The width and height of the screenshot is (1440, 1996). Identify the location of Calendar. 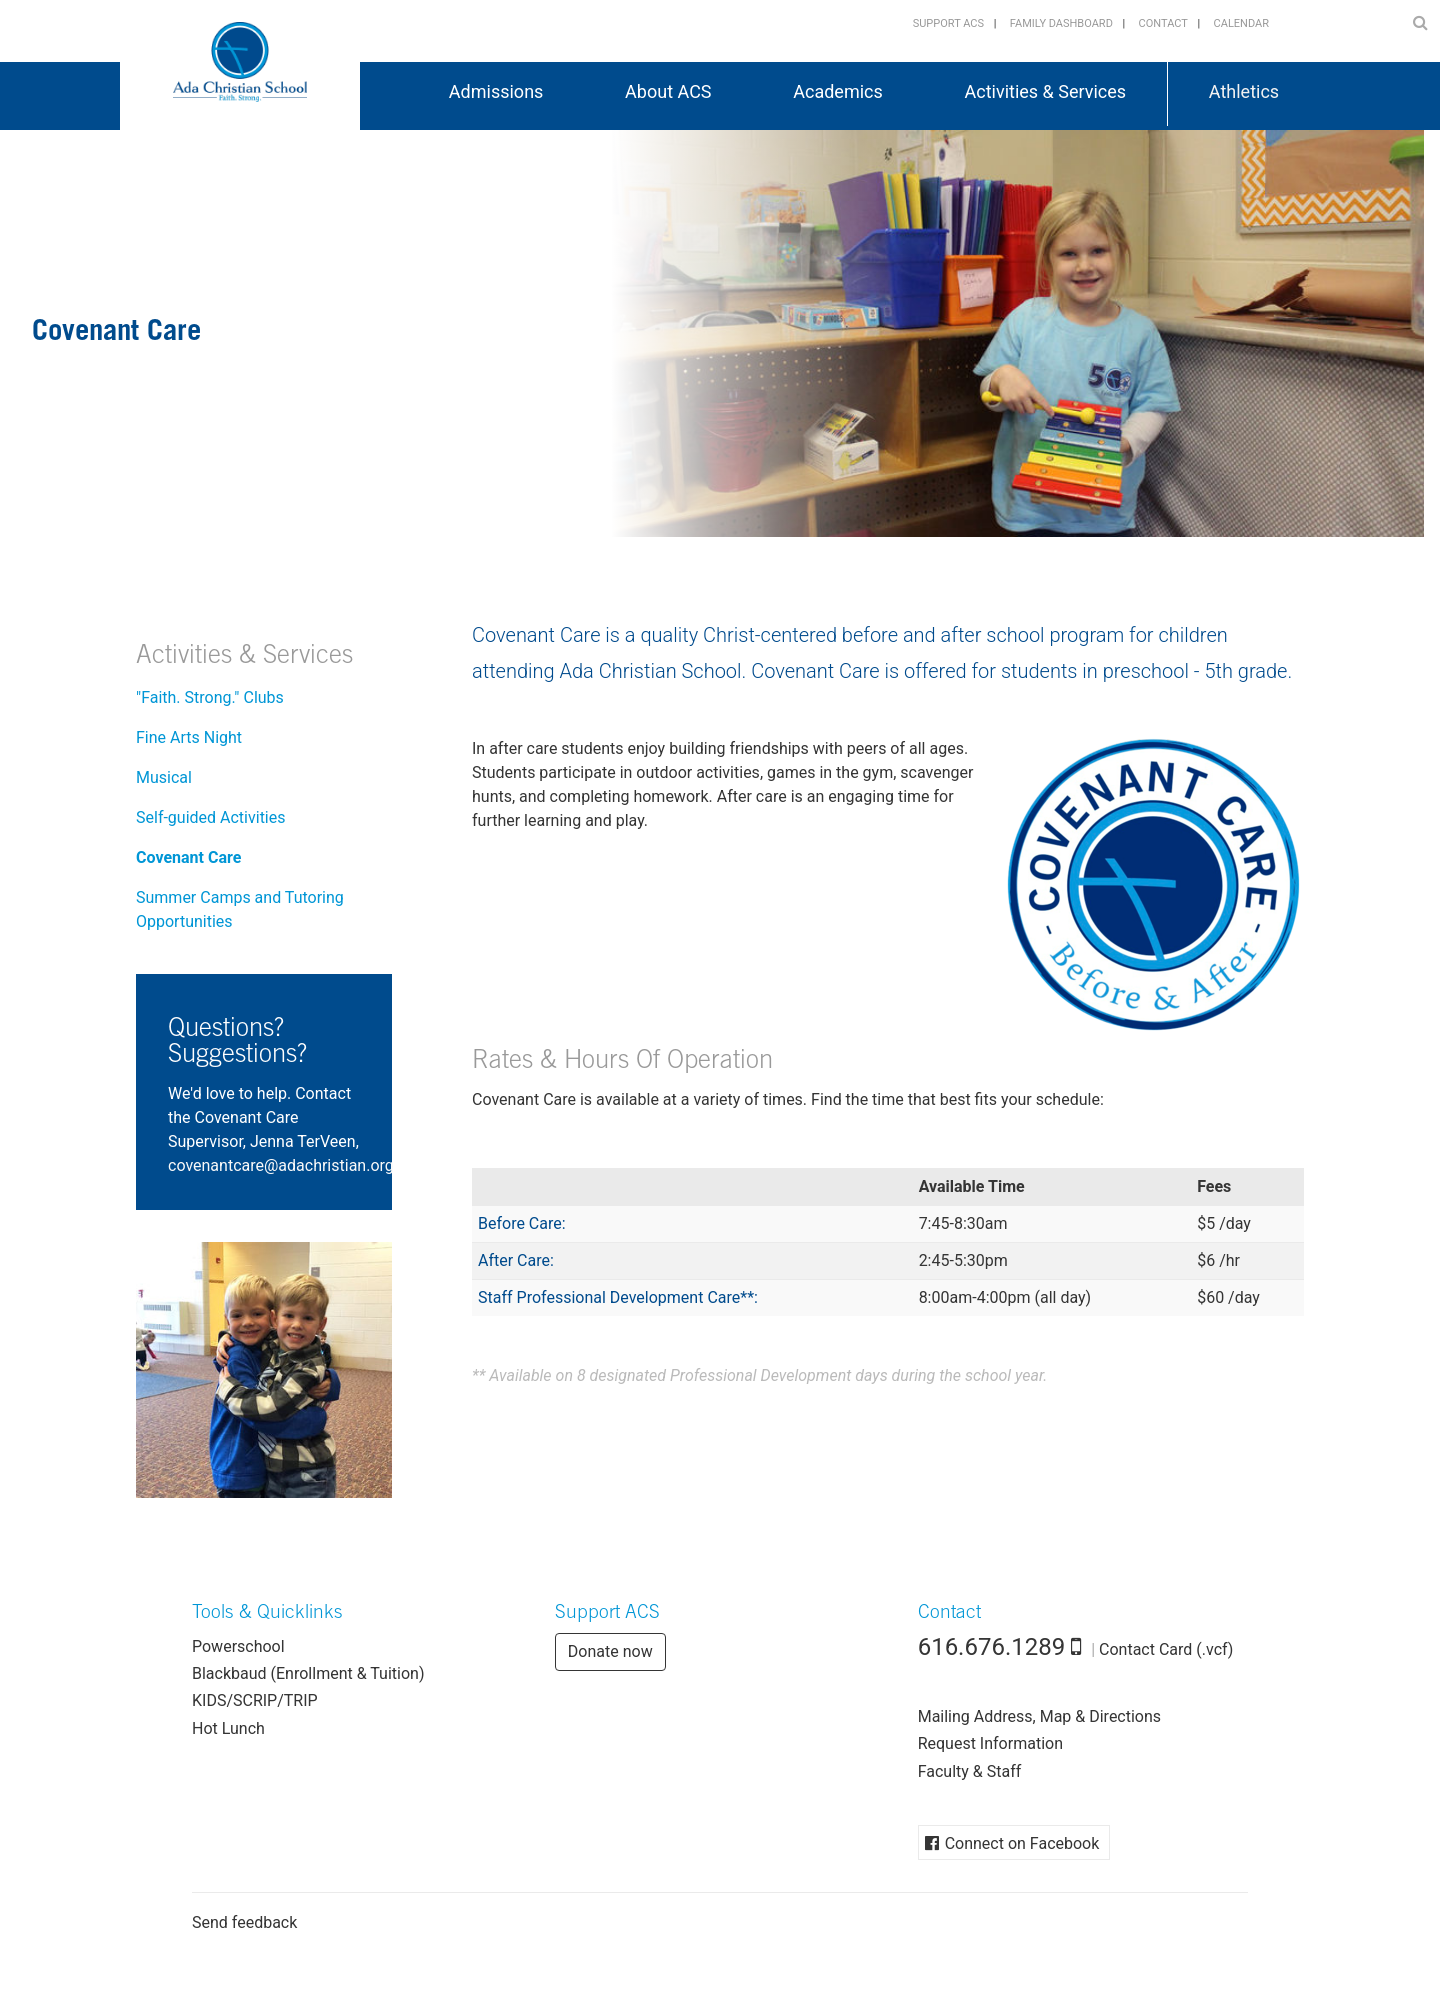
(1241, 23).